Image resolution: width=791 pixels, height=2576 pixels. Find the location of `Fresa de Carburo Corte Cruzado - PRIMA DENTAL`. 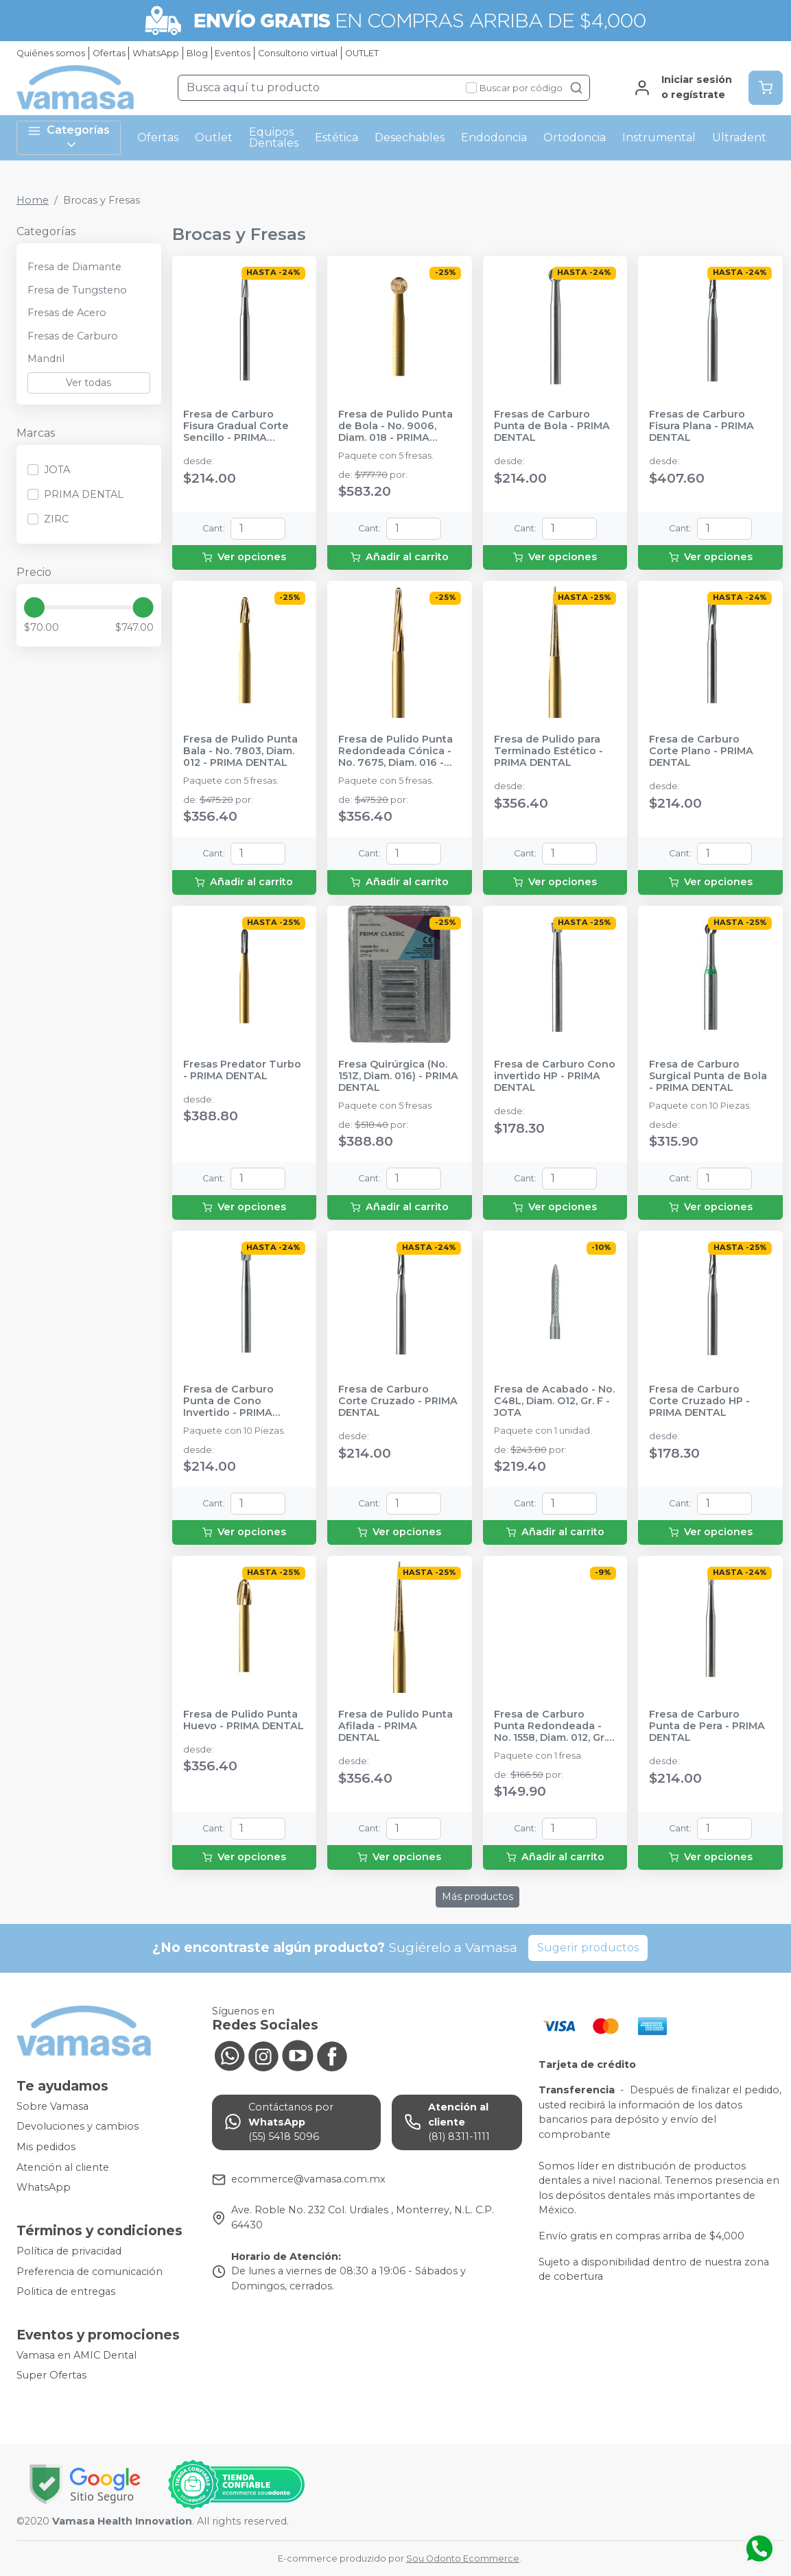

Fresa de Carburo Corte Cruzado - PRIMA DENTAL is located at coordinates (398, 1401).